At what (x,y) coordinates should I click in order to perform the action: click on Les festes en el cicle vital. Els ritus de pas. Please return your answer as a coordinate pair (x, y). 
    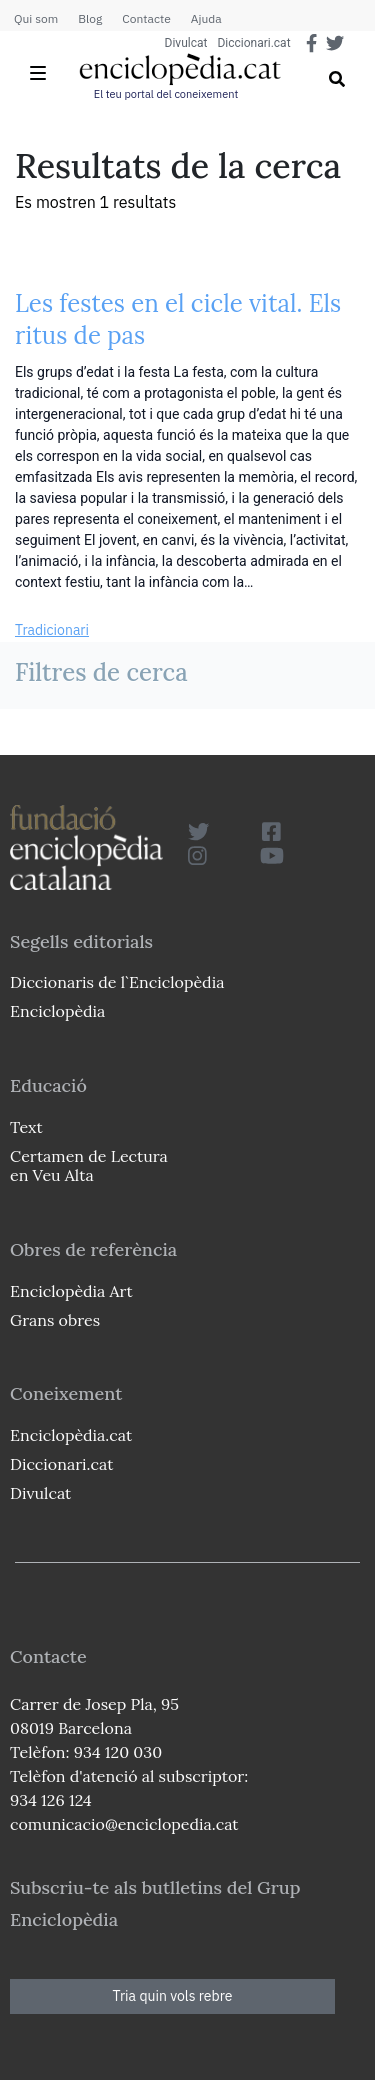
    Looking at the image, I should click on (178, 319).